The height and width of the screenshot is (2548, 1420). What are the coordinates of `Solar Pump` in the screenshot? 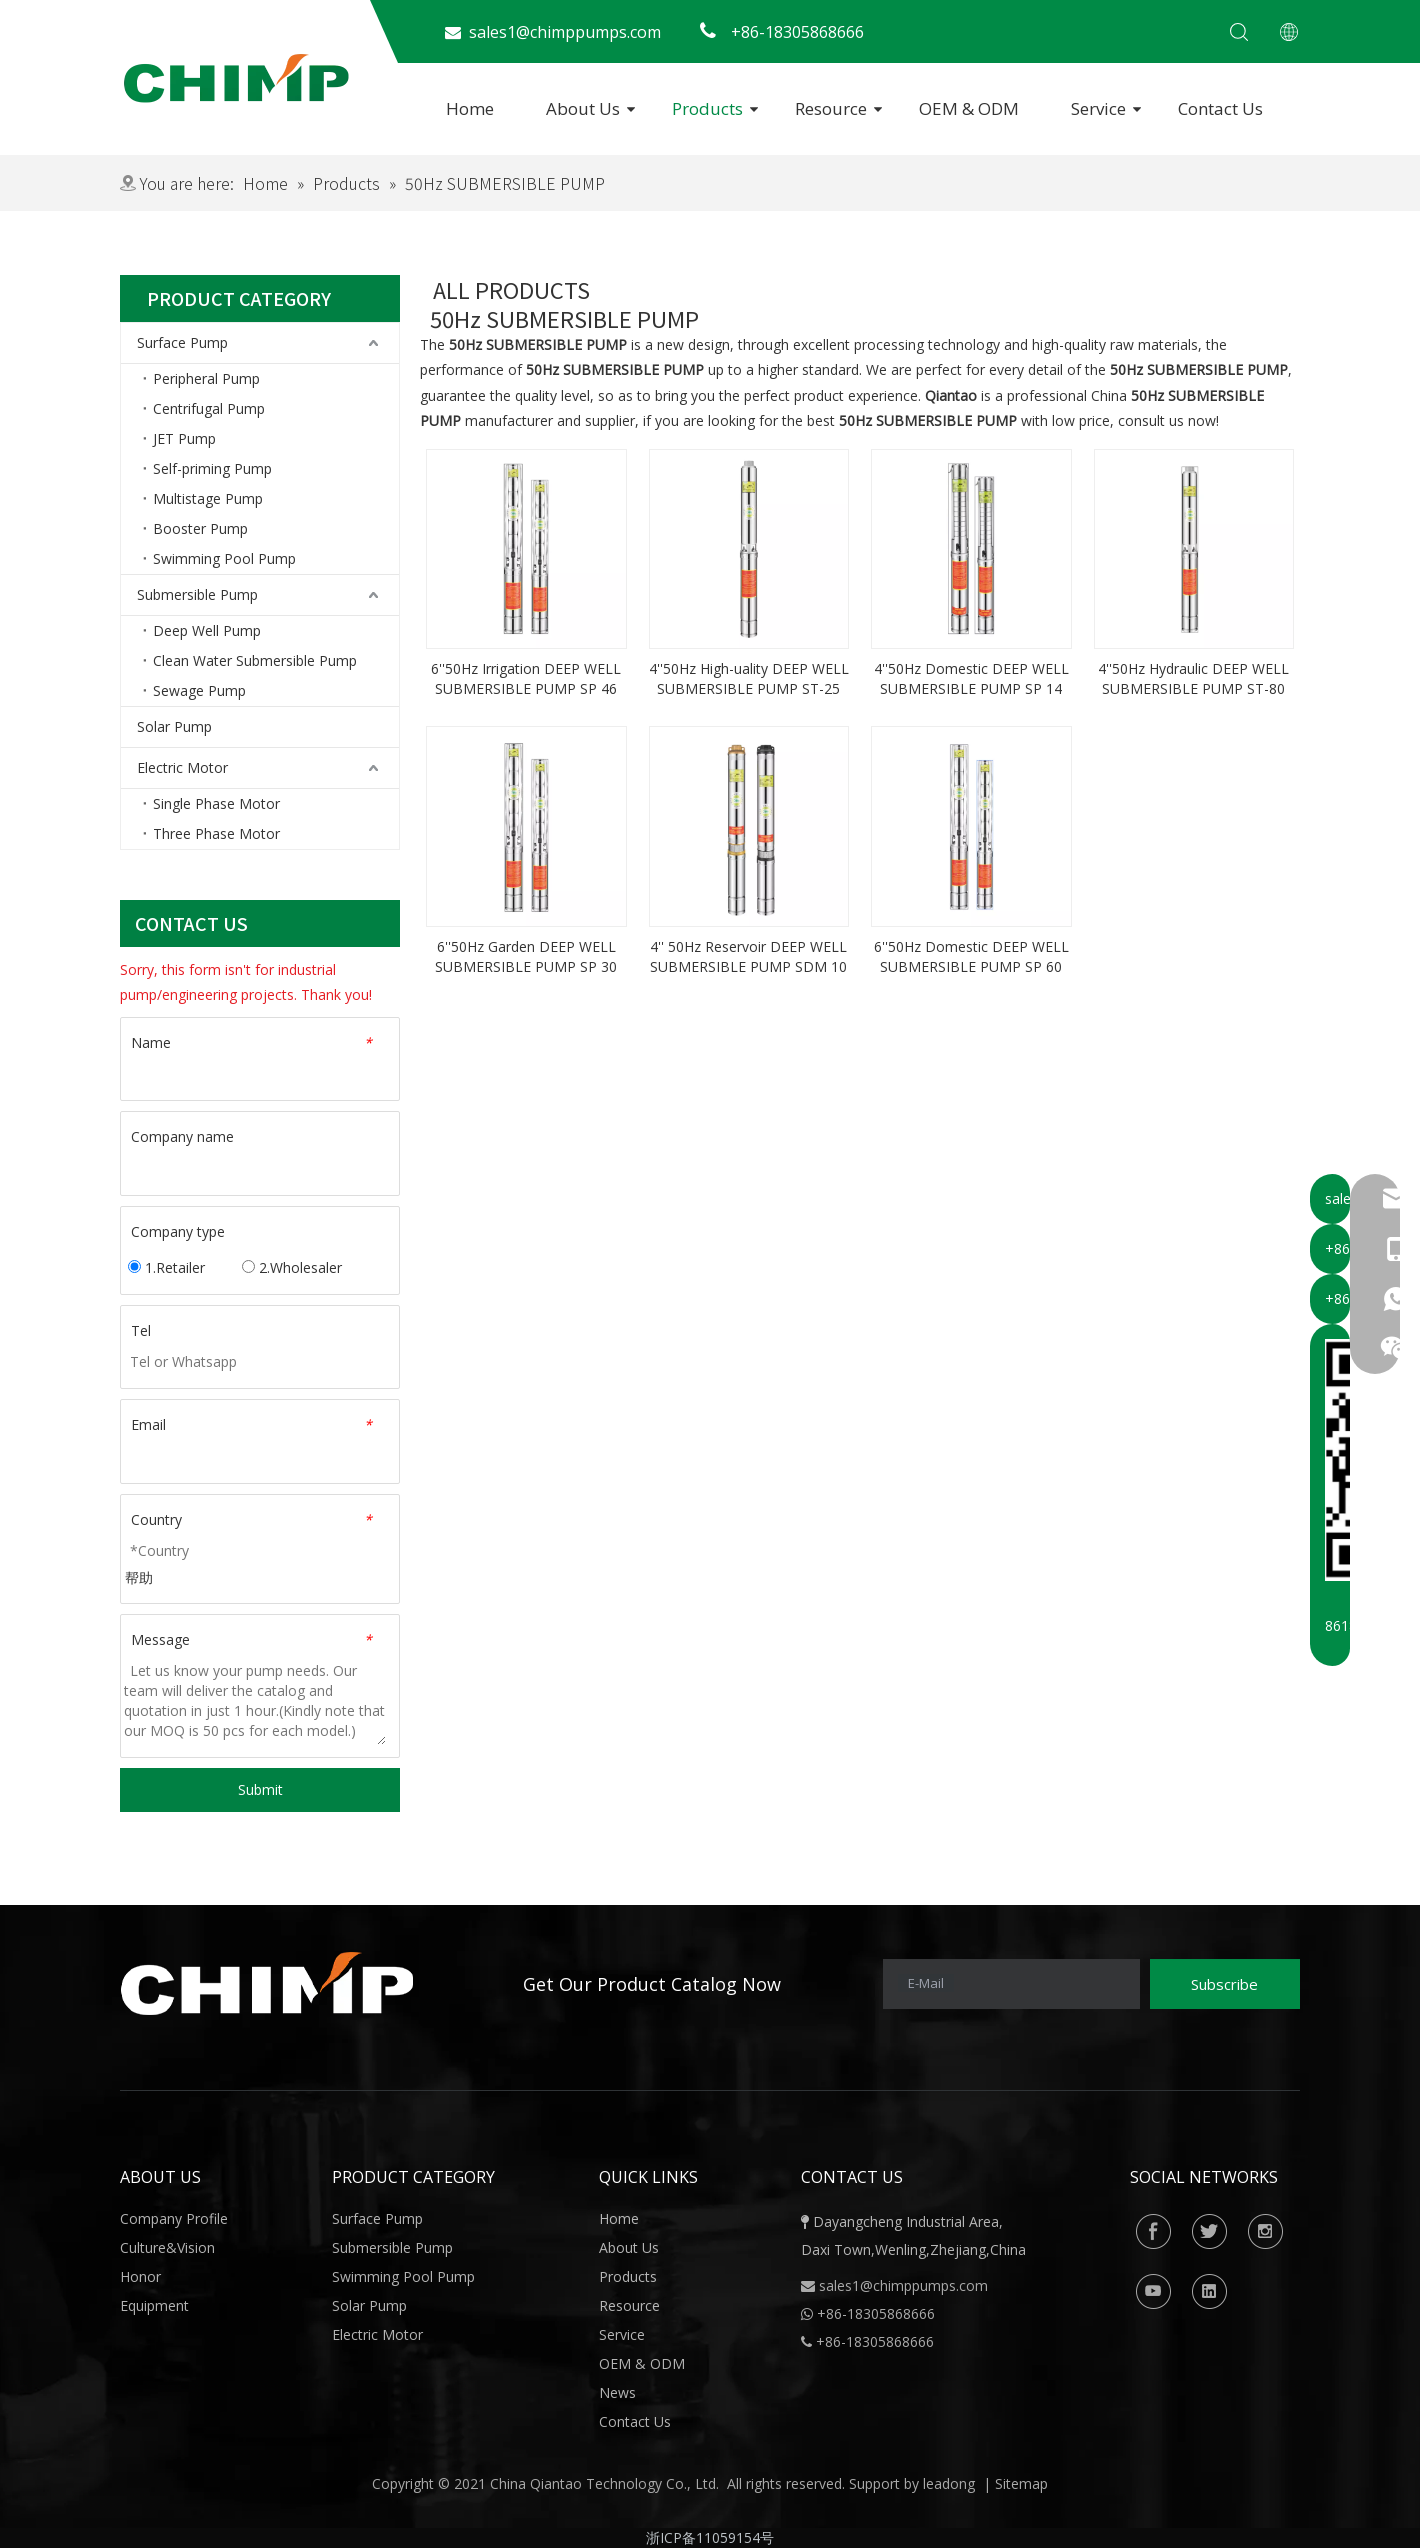 It's located at (174, 726).